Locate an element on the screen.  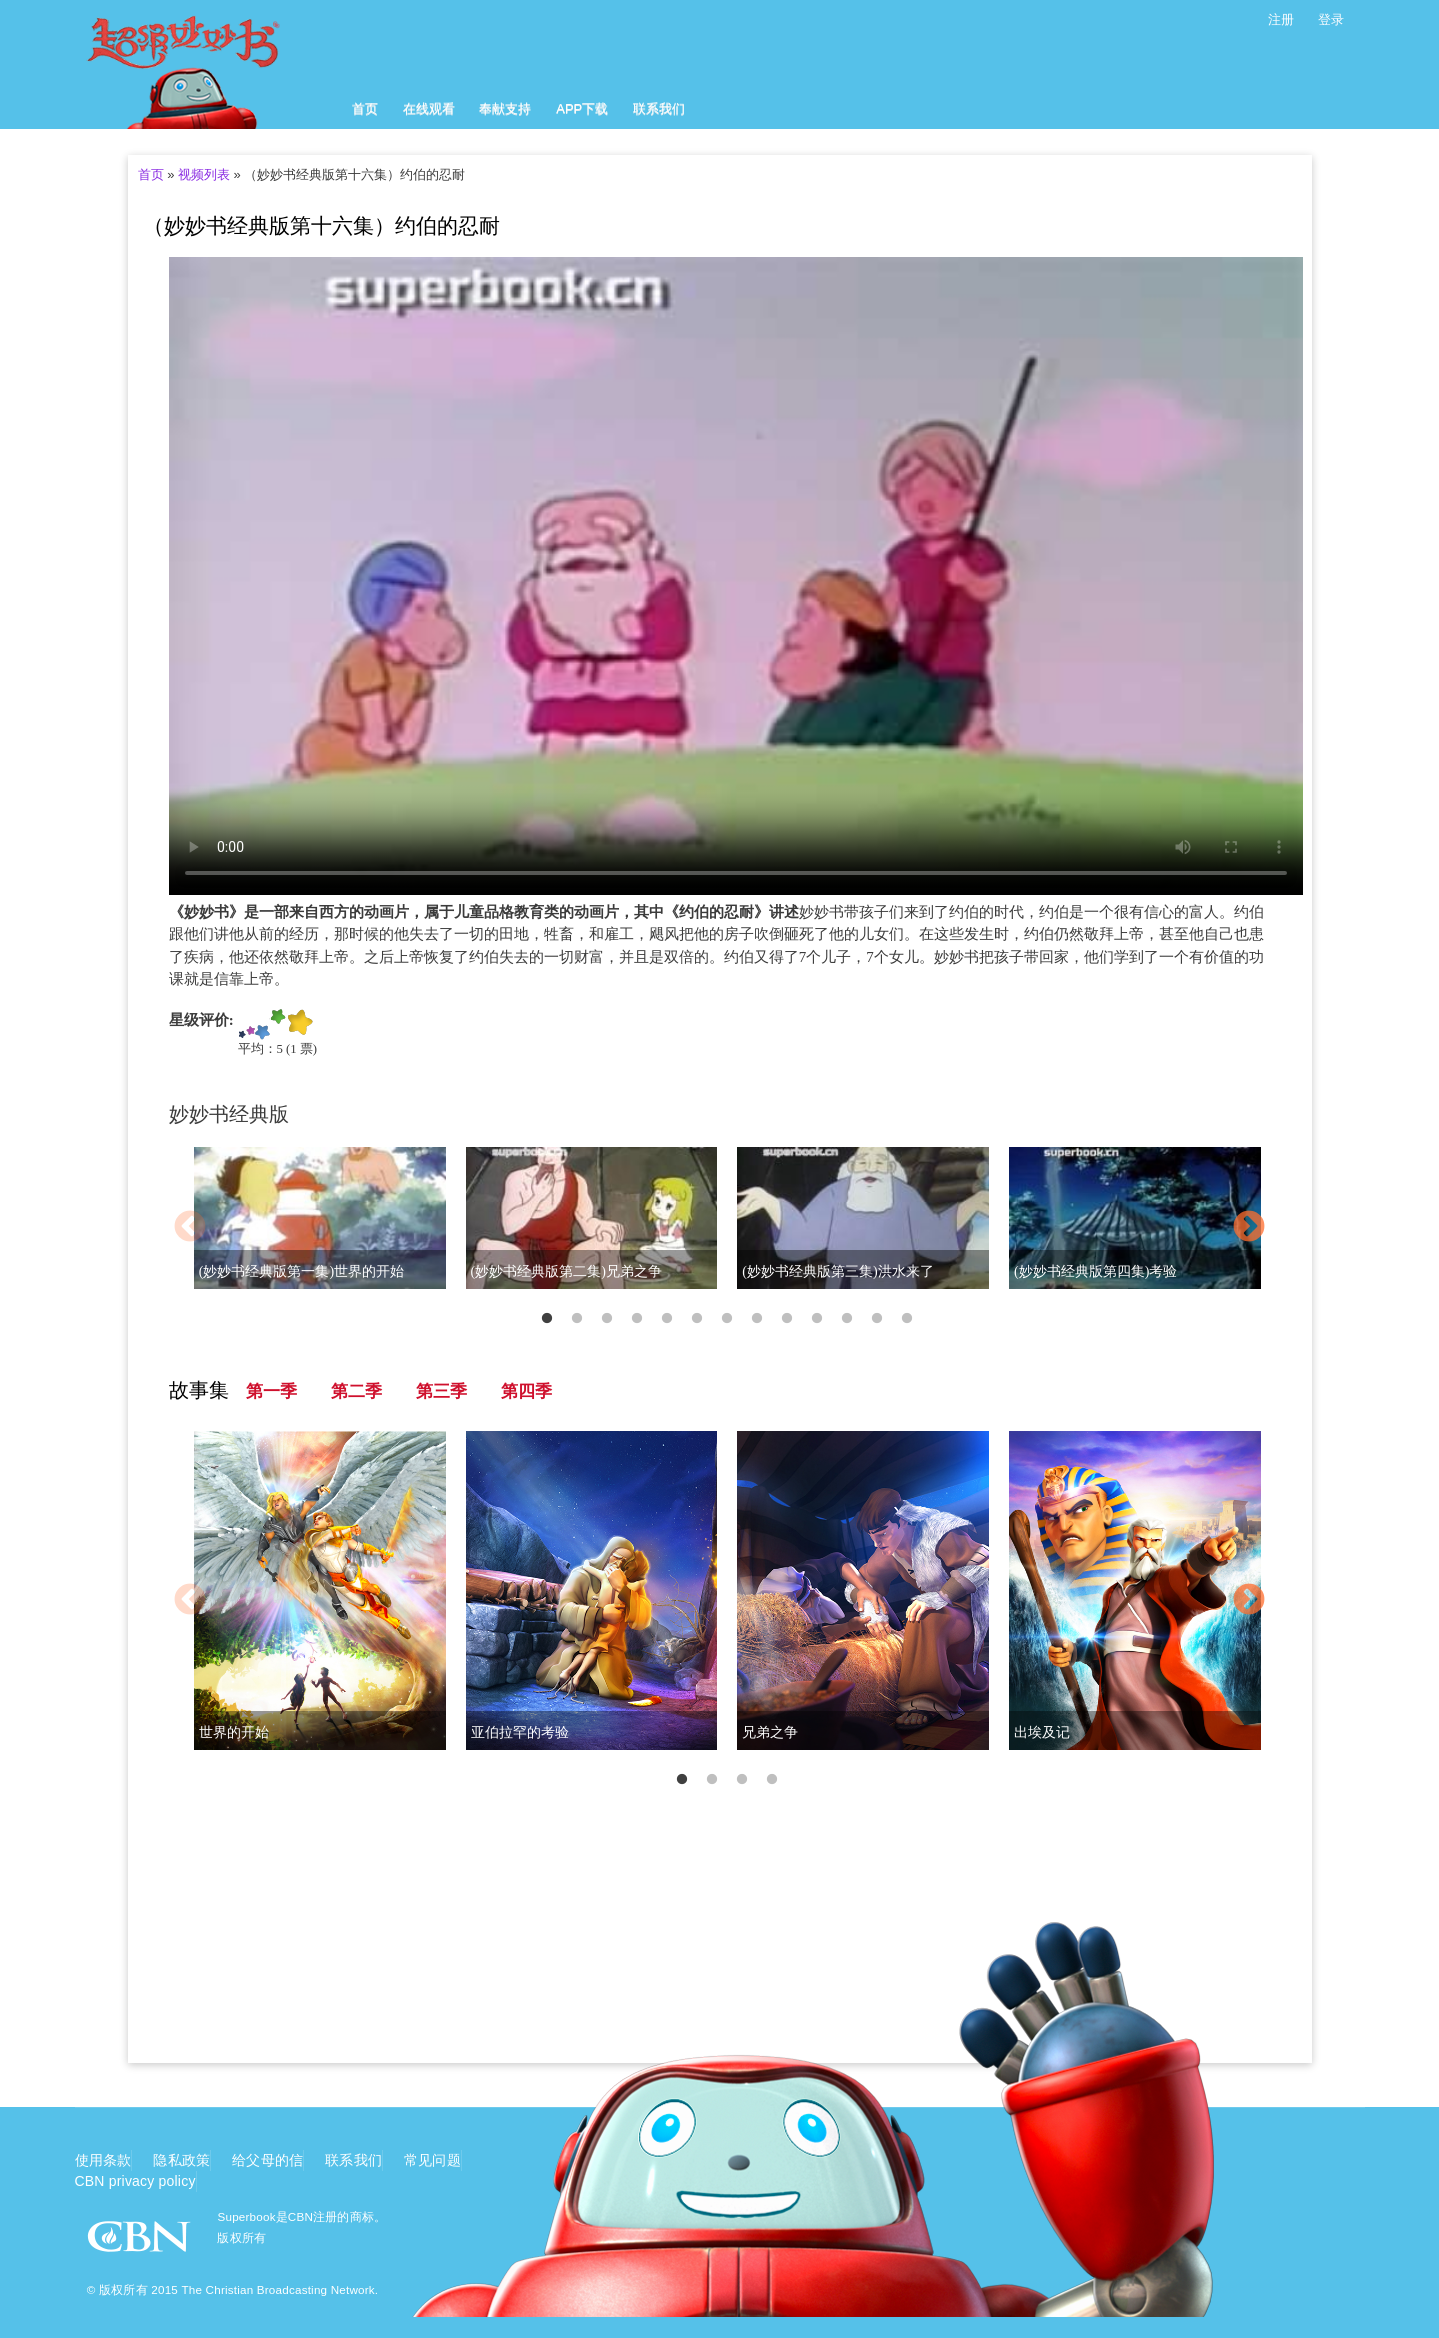
奉献支持 is located at coordinates (505, 108).